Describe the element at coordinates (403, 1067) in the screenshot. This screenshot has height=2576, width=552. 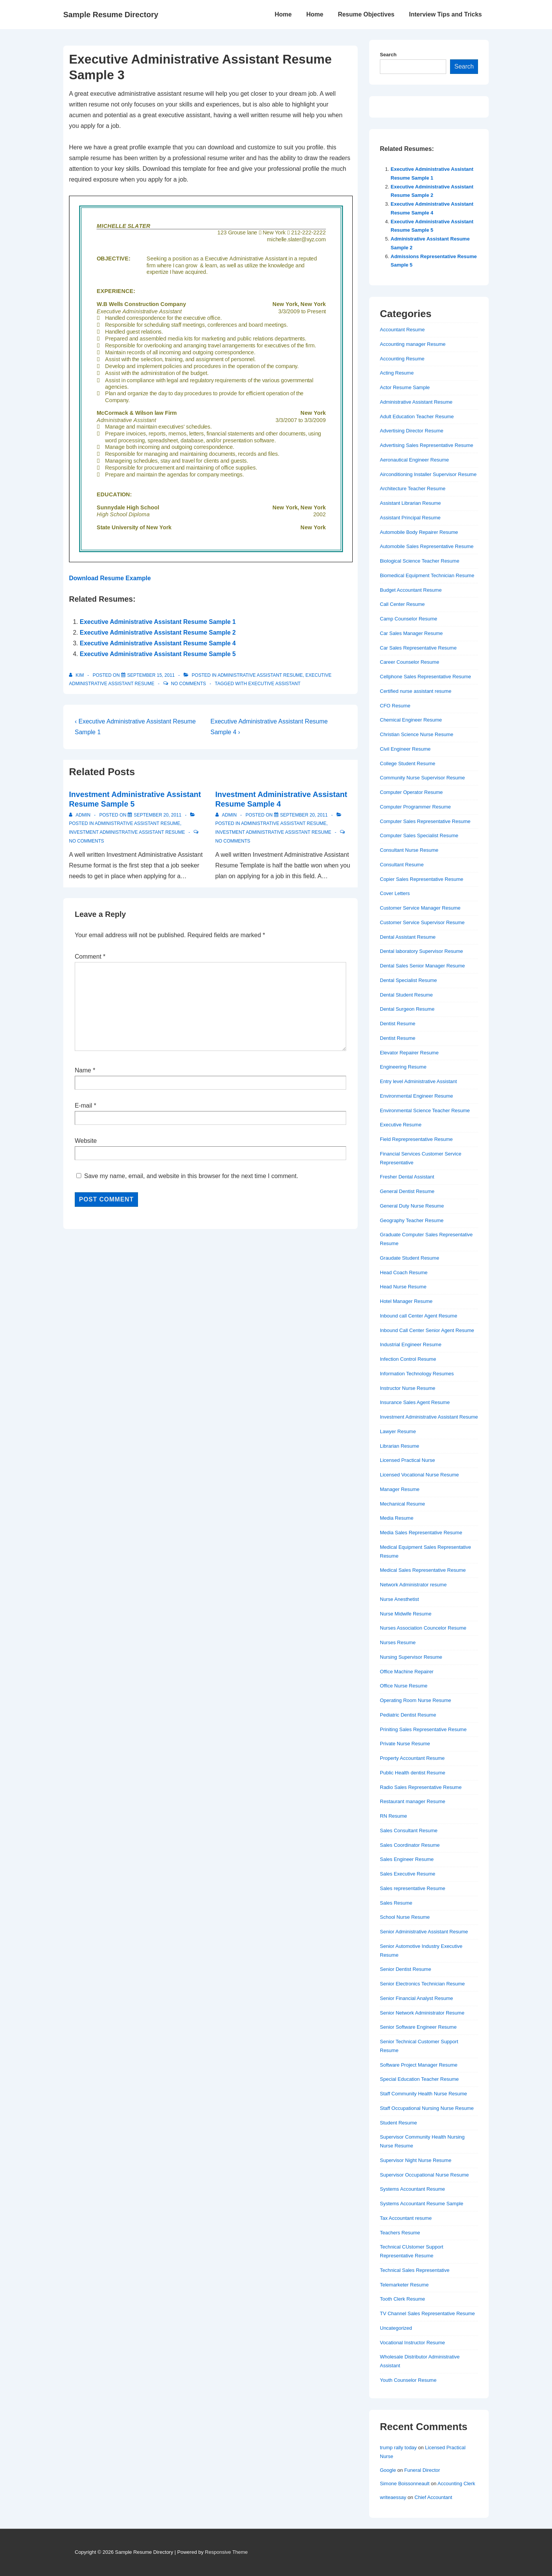
I see `Engineering Resume` at that location.